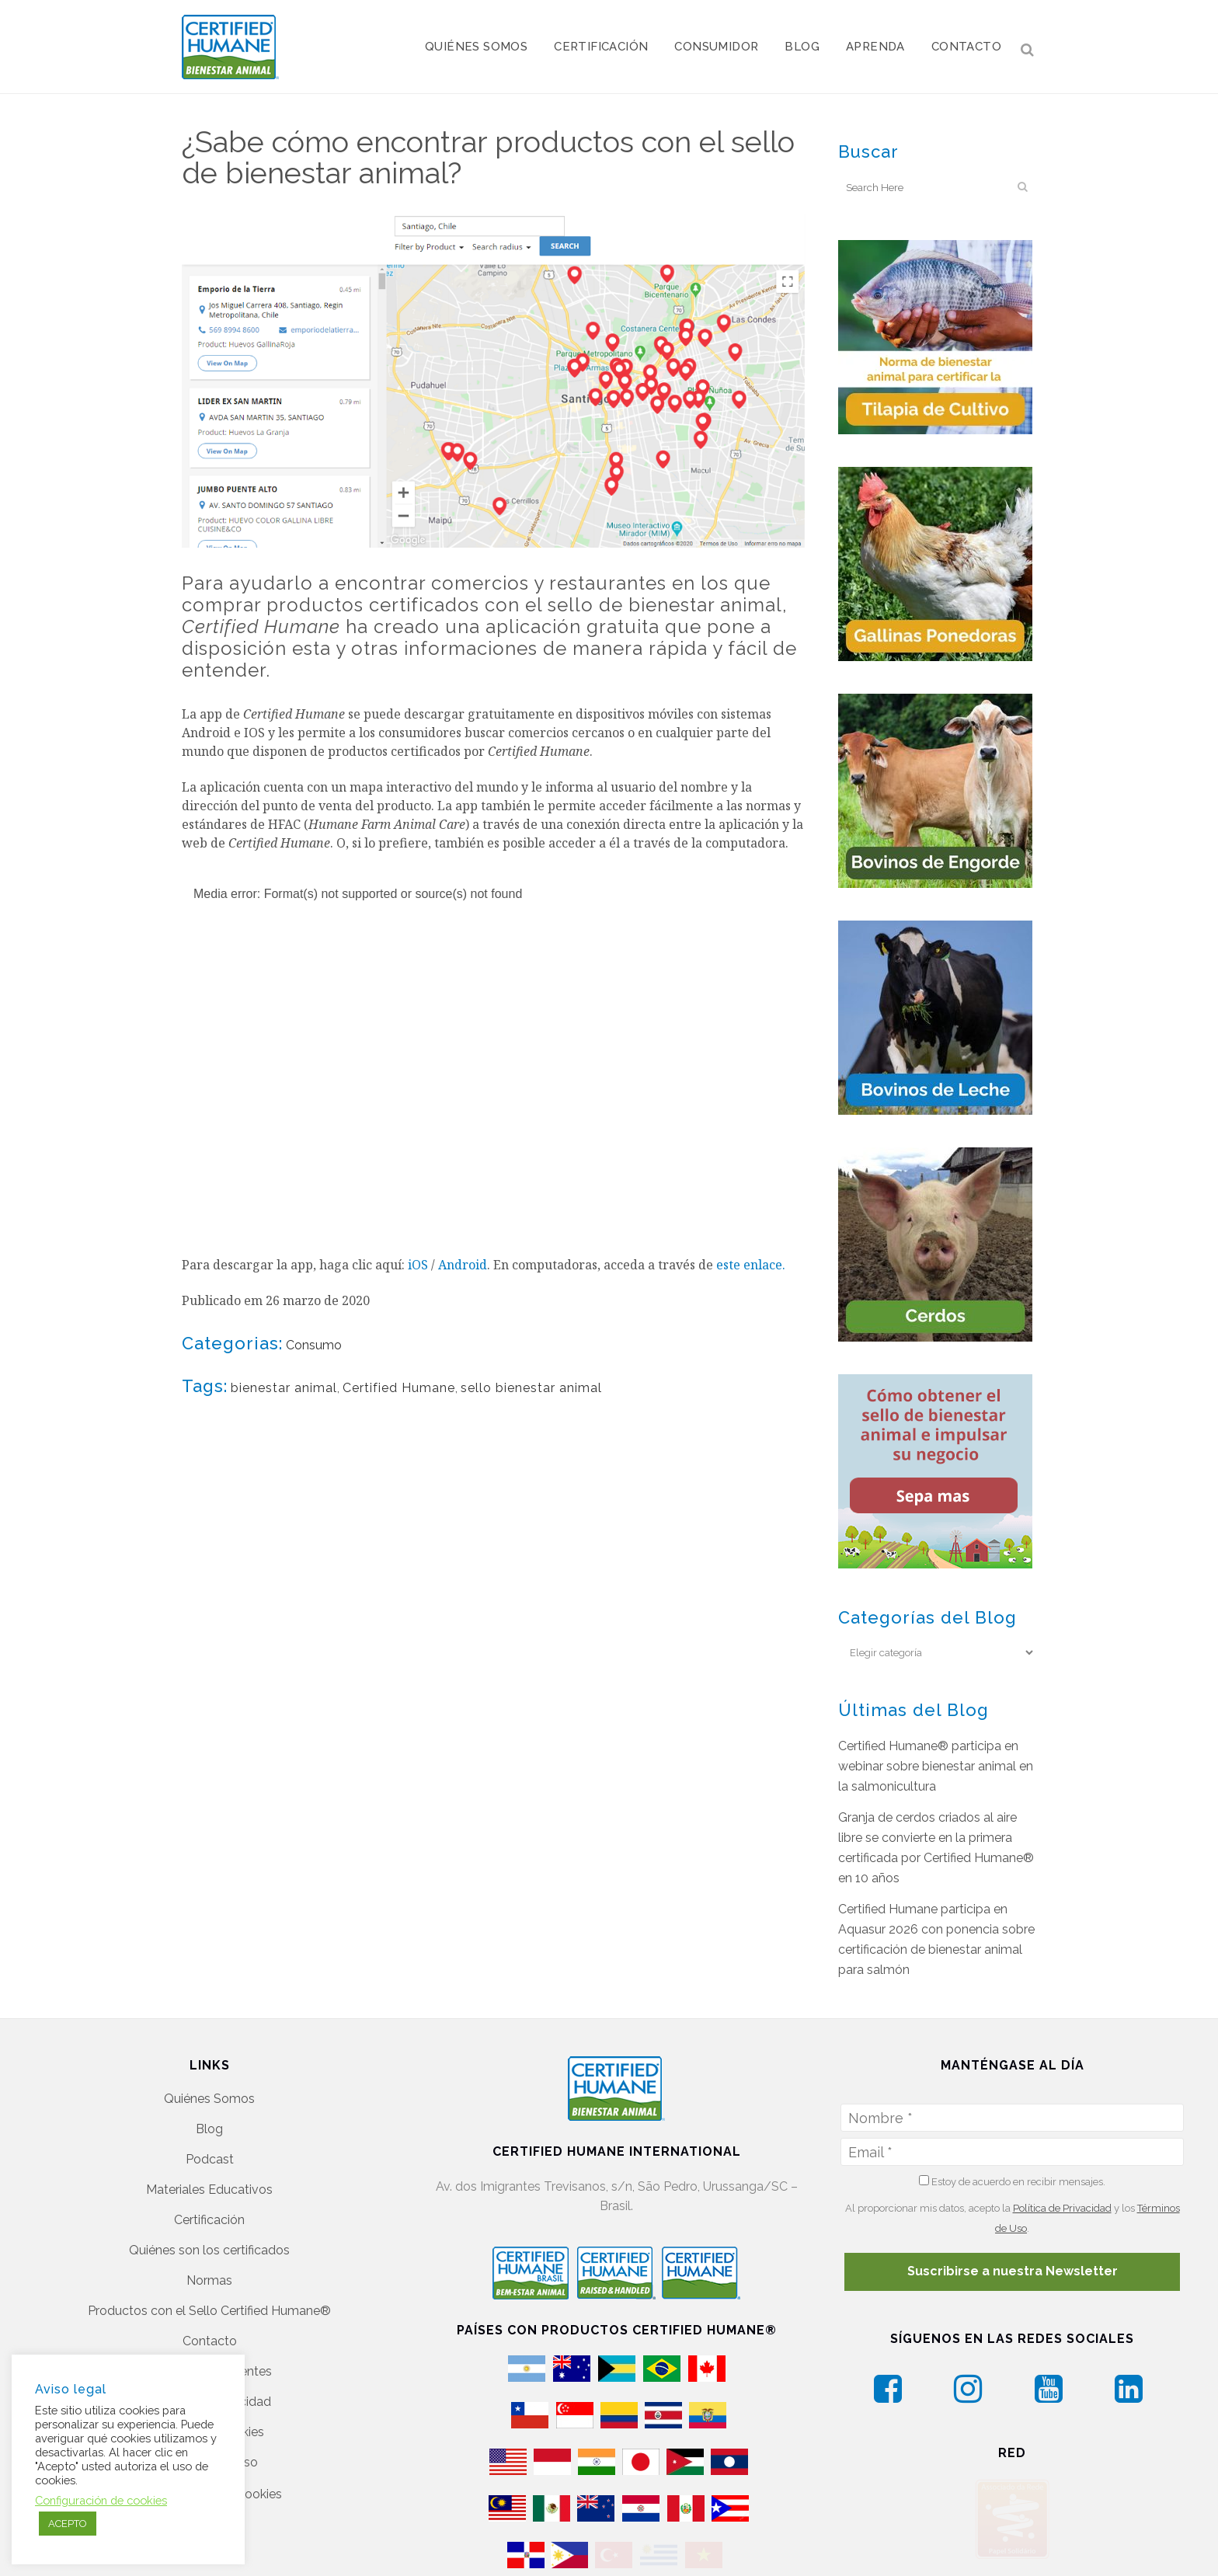  What do you see at coordinates (531, 1387) in the screenshot?
I see `sello bienestar animal` at bounding box center [531, 1387].